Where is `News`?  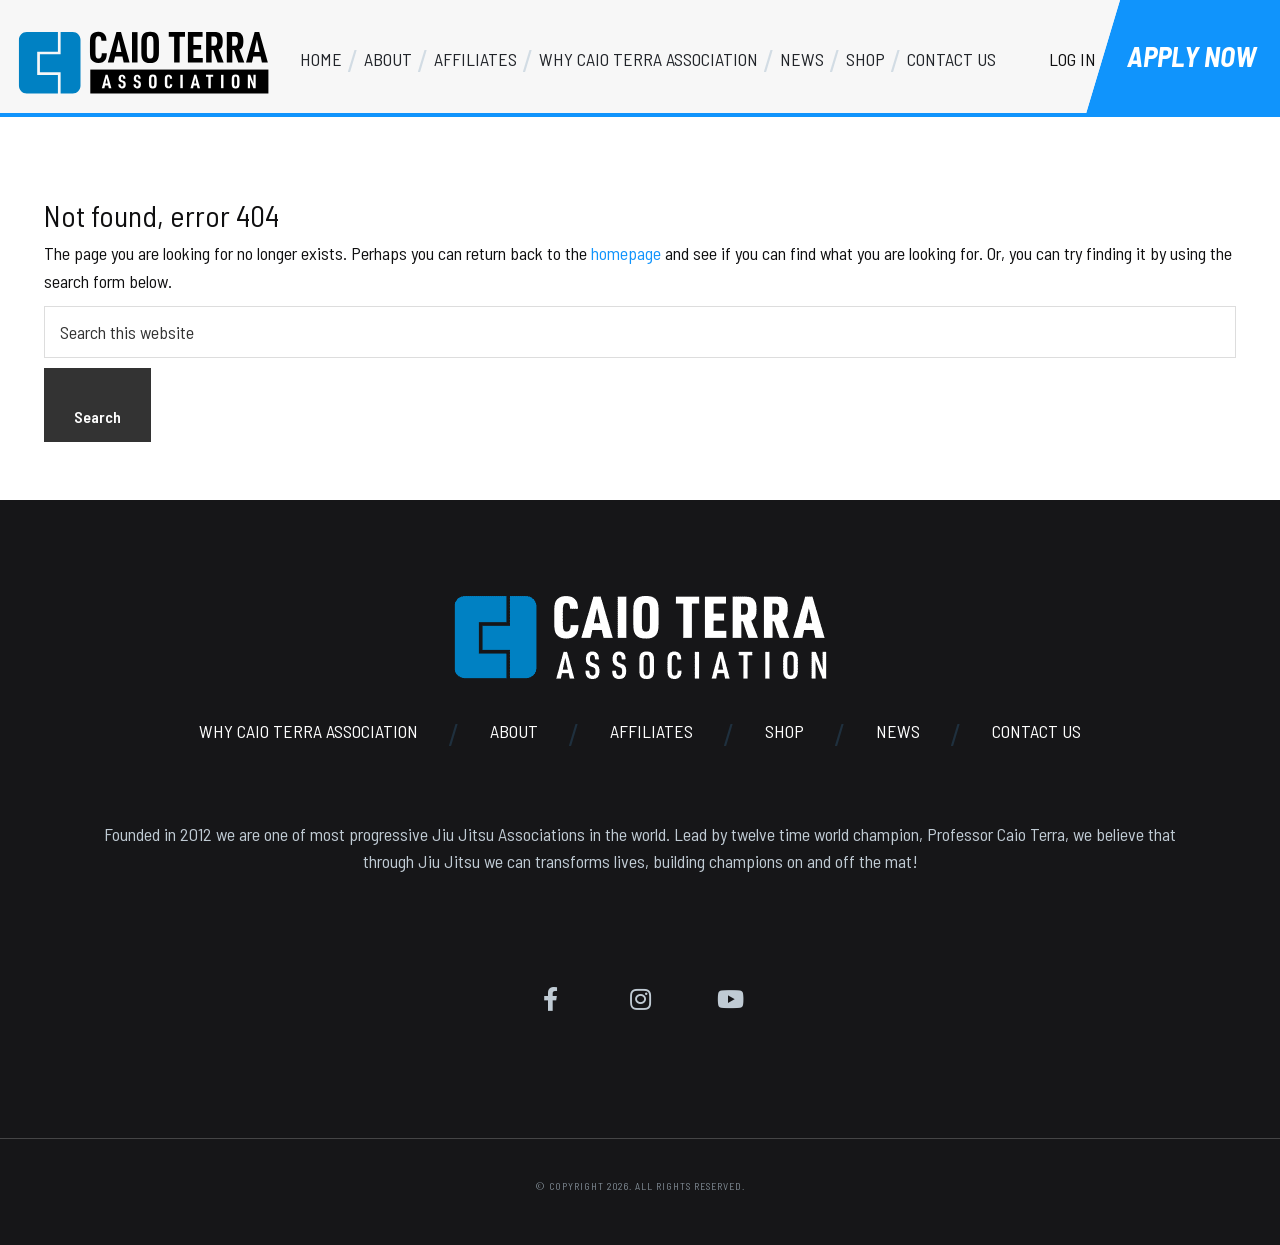 News is located at coordinates (898, 731).